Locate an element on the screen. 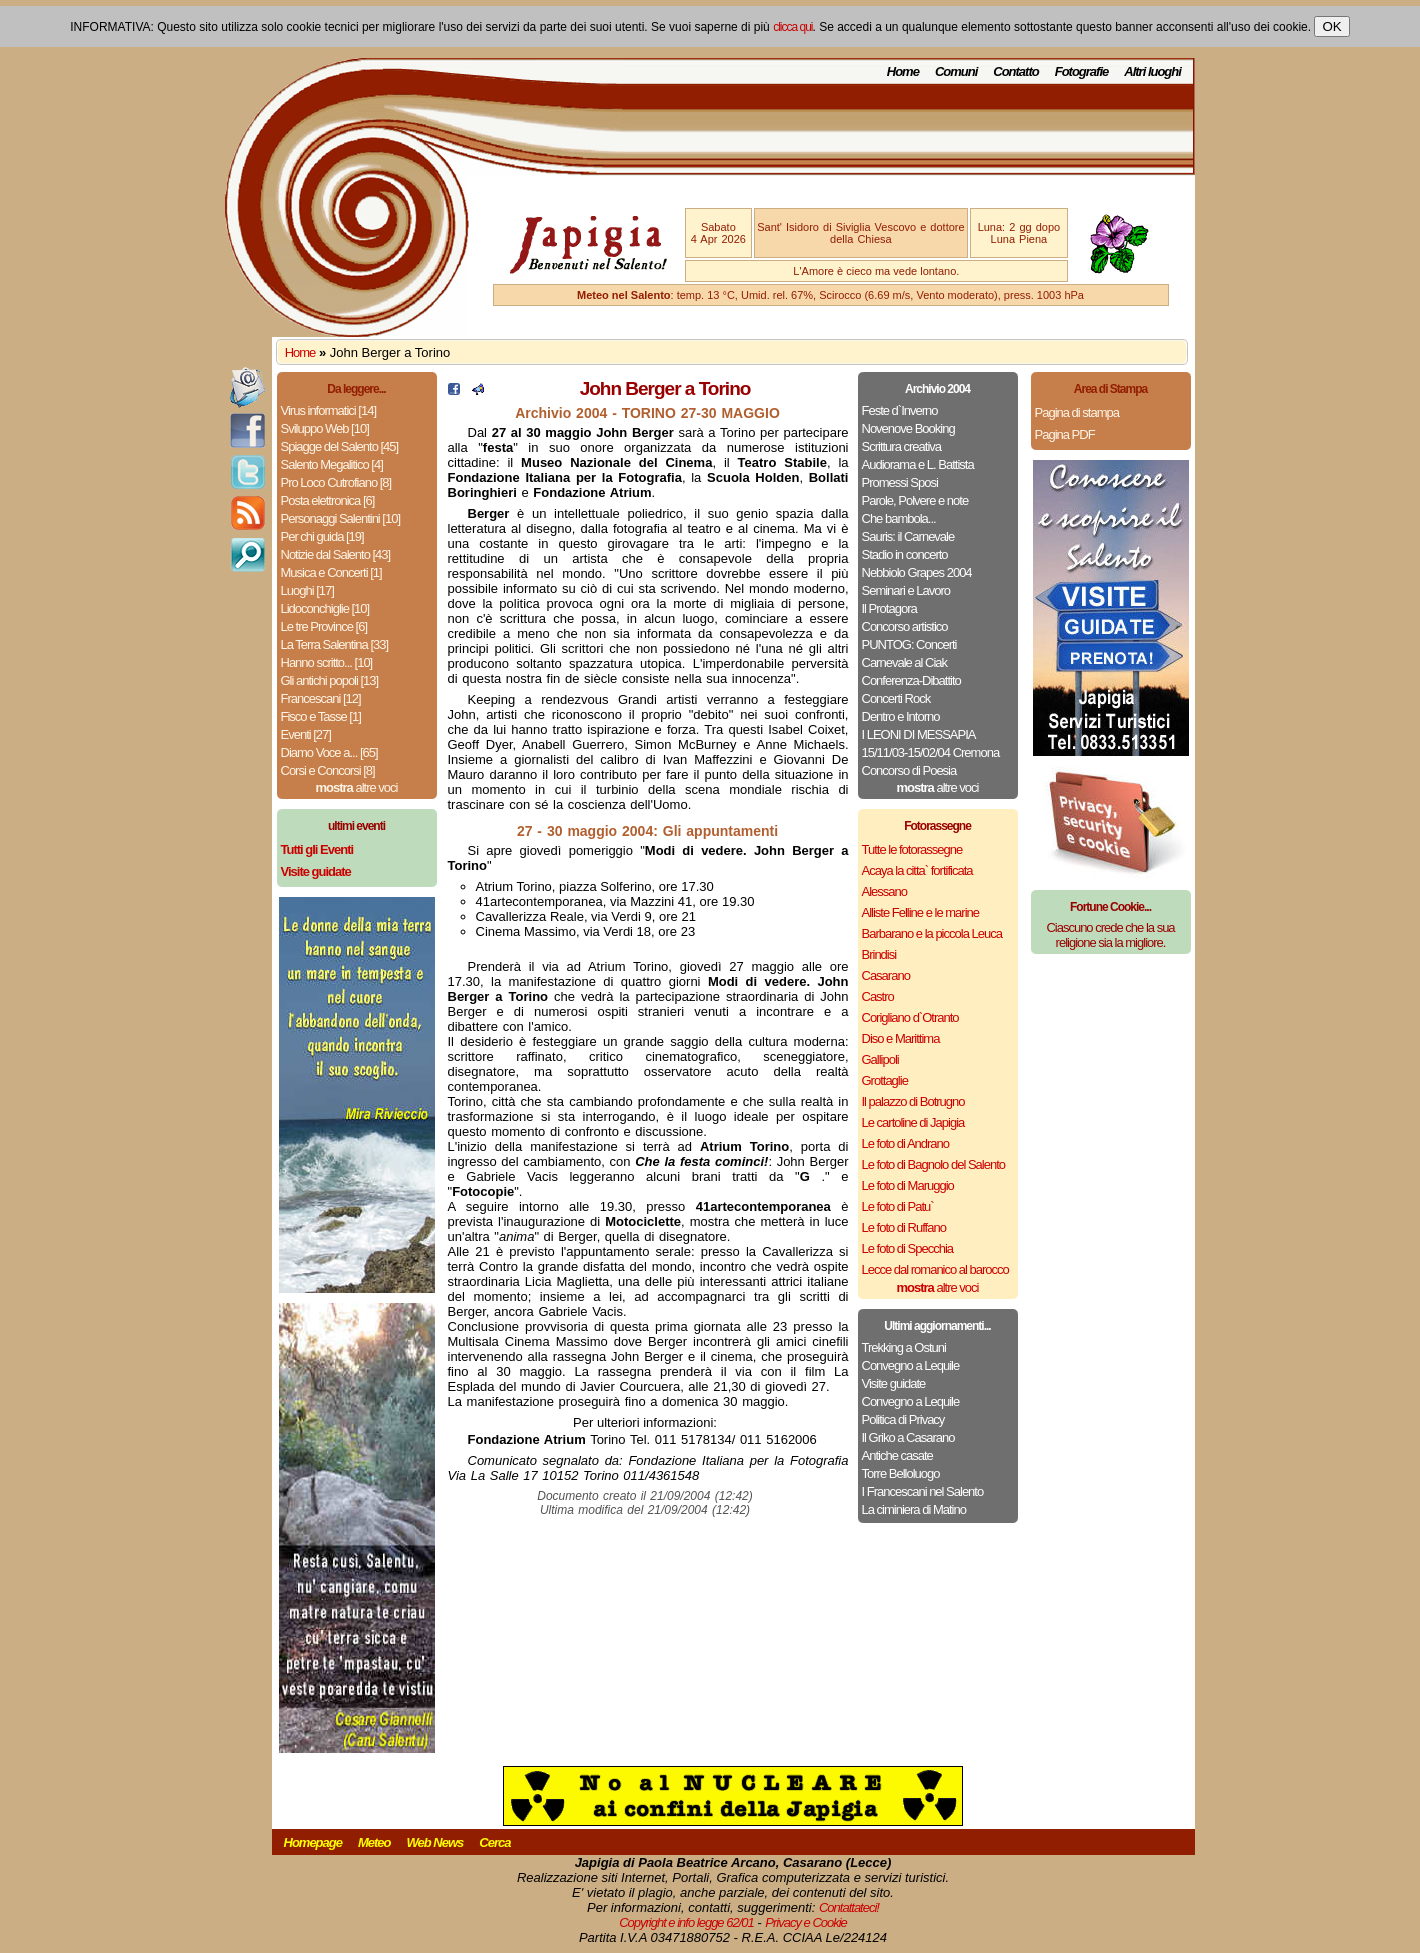 This screenshot has width=1420, height=1953. Pro Loco Cutrofiano [8] is located at coordinates (336, 482).